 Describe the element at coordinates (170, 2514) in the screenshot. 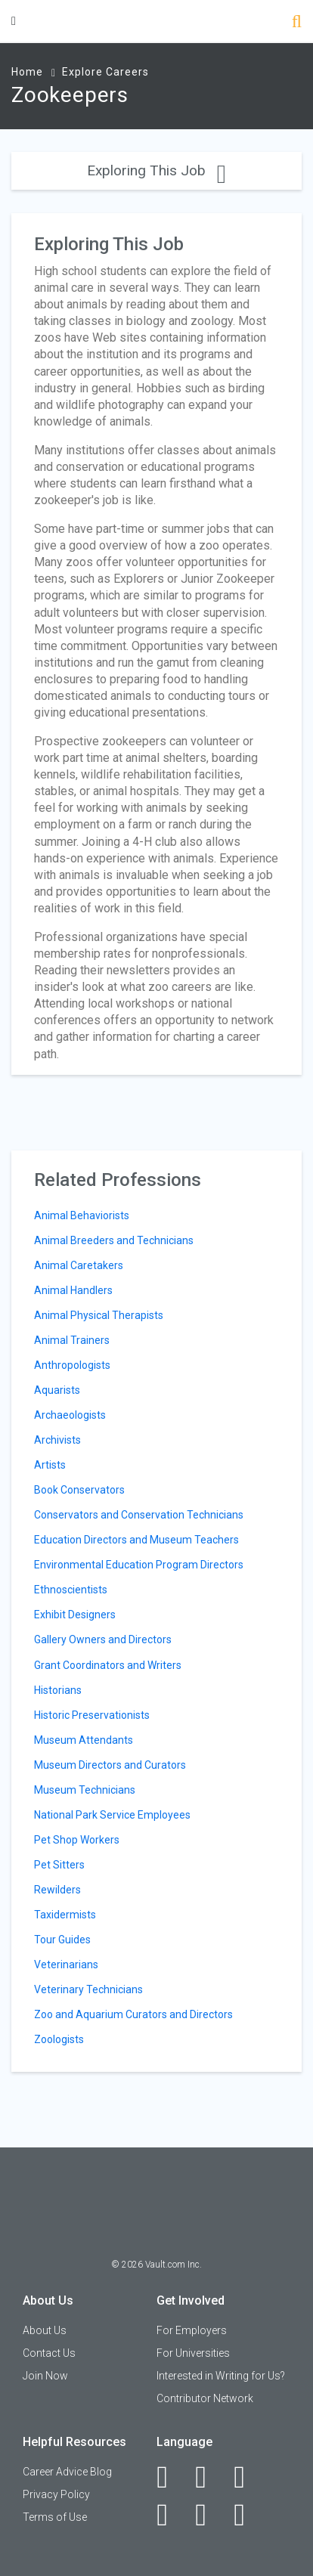

I see `[Instagram]` at that location.